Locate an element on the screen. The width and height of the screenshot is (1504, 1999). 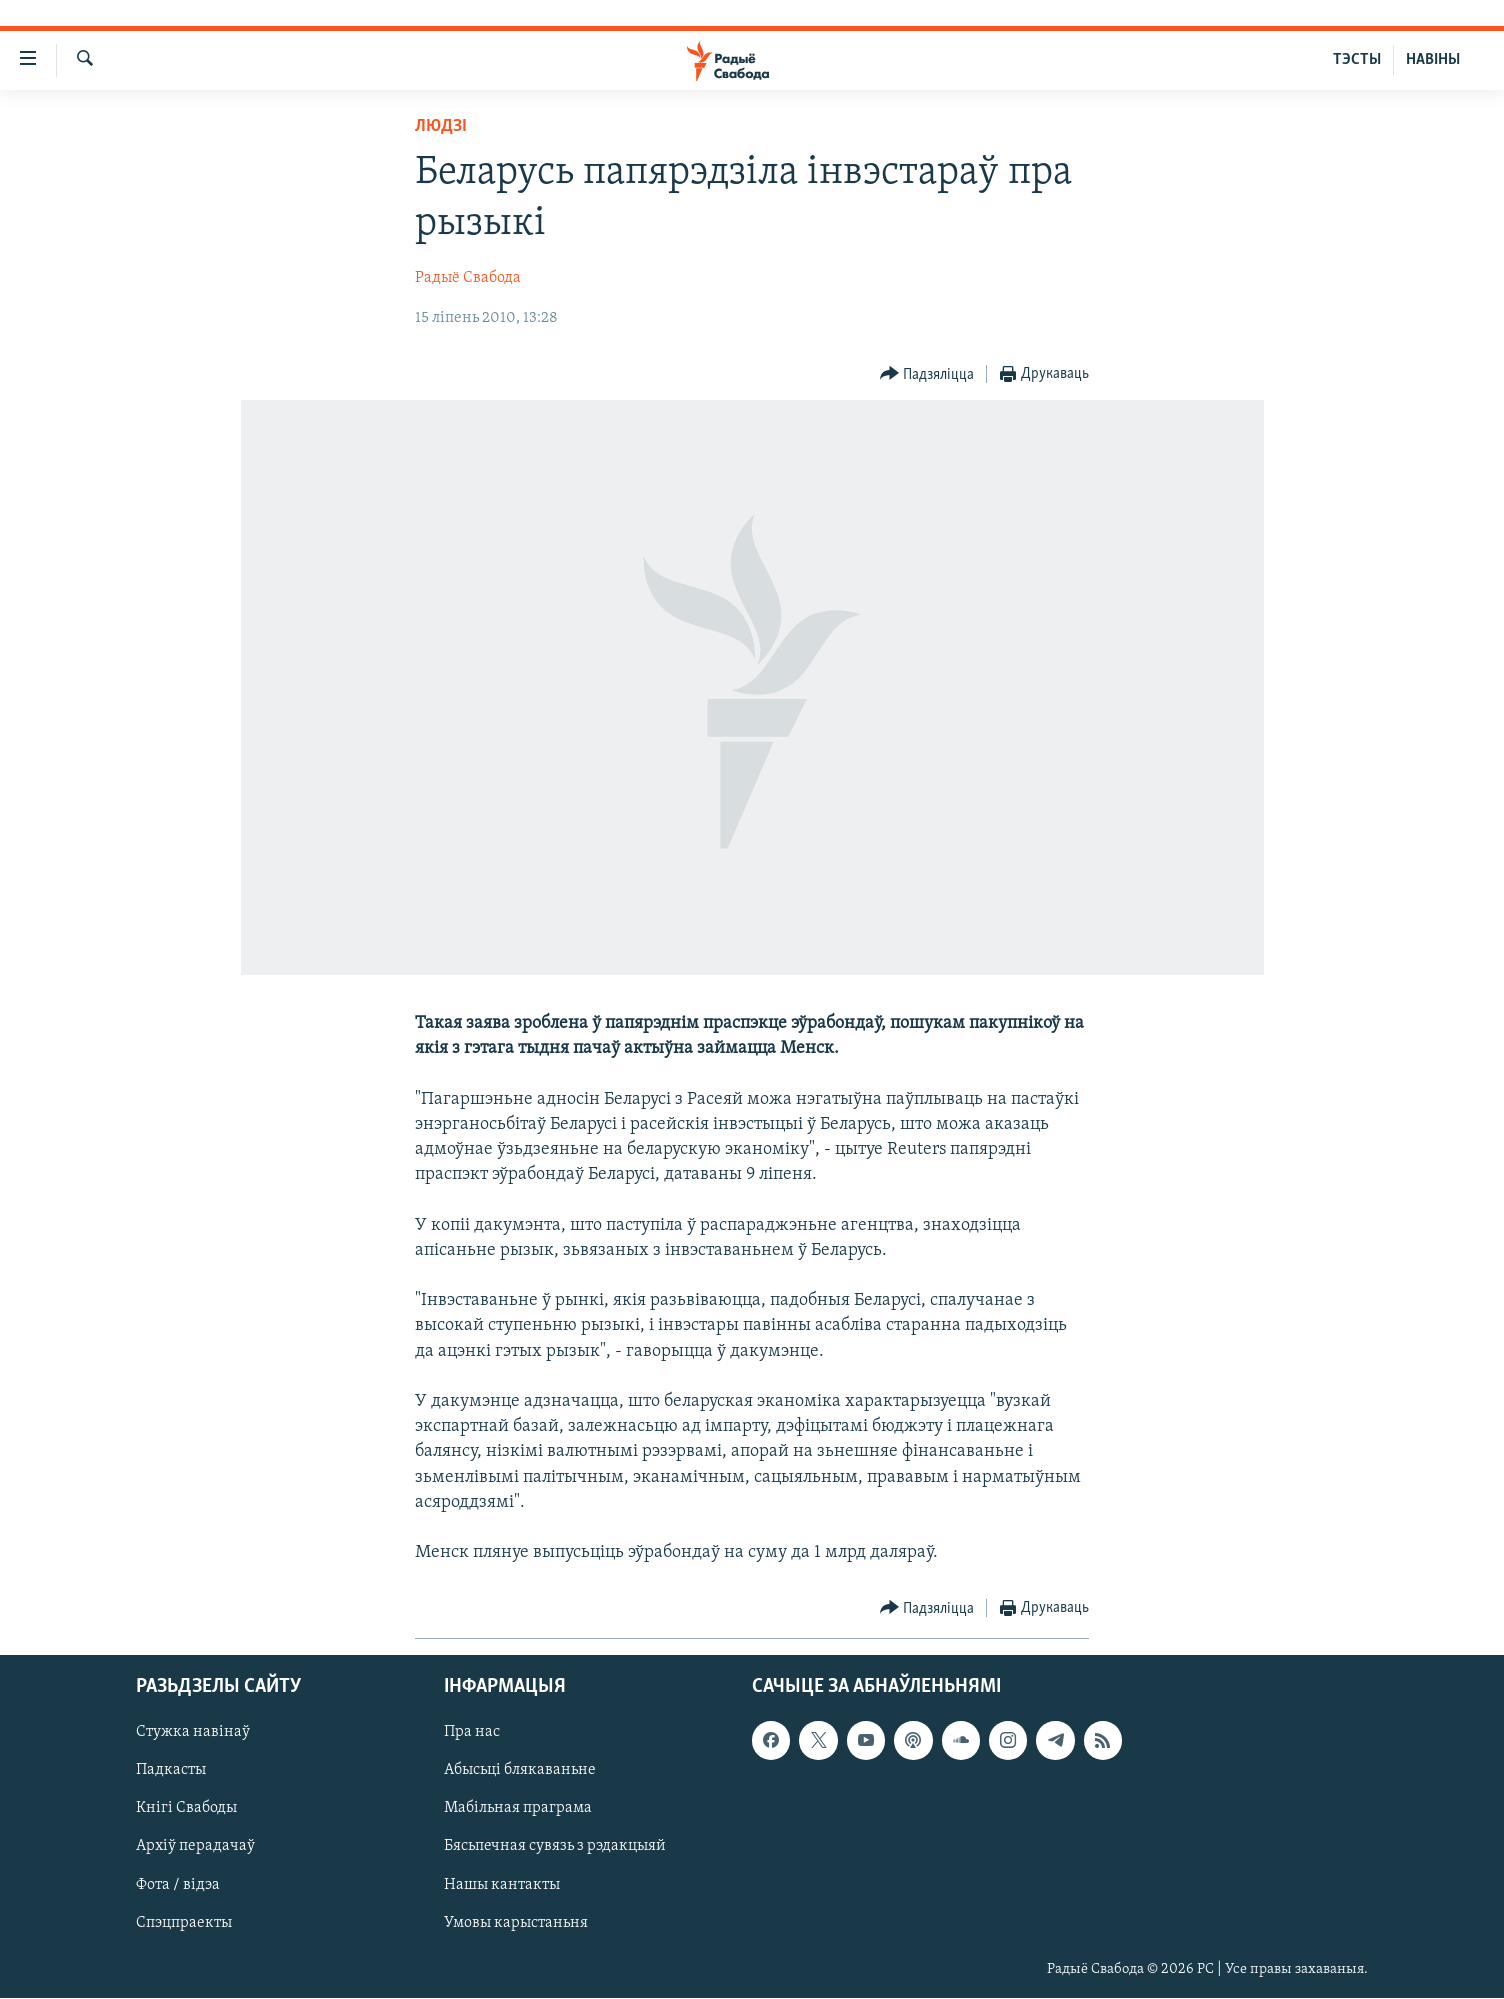
Кнігі Свабоды is located at coordinates (186, 1809).